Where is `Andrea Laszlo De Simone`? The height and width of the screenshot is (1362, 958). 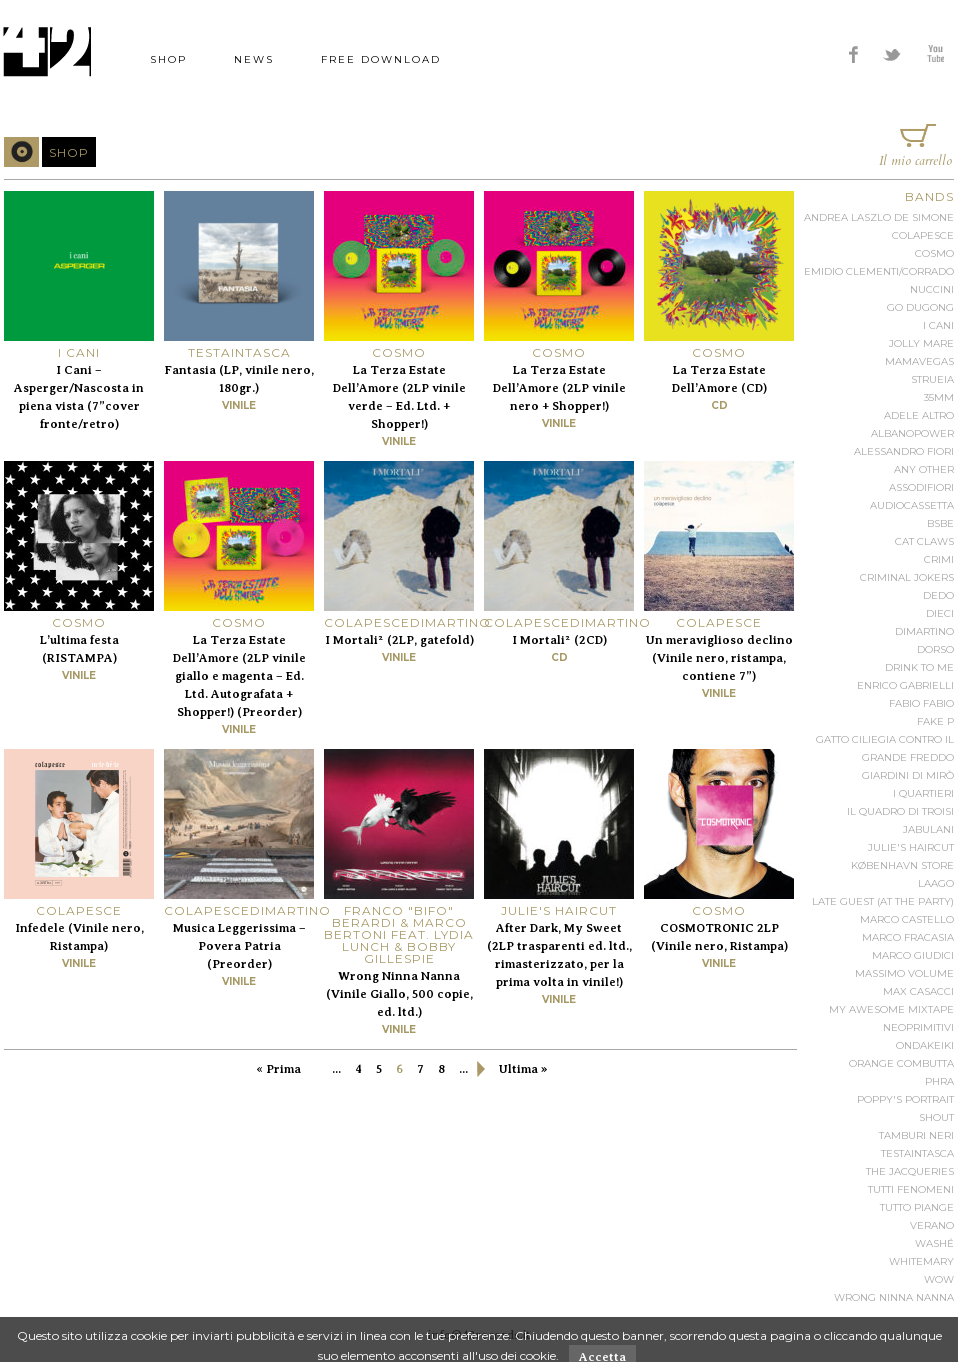
Andrea Laszlo De Simone is located at coordinates (879, 217).